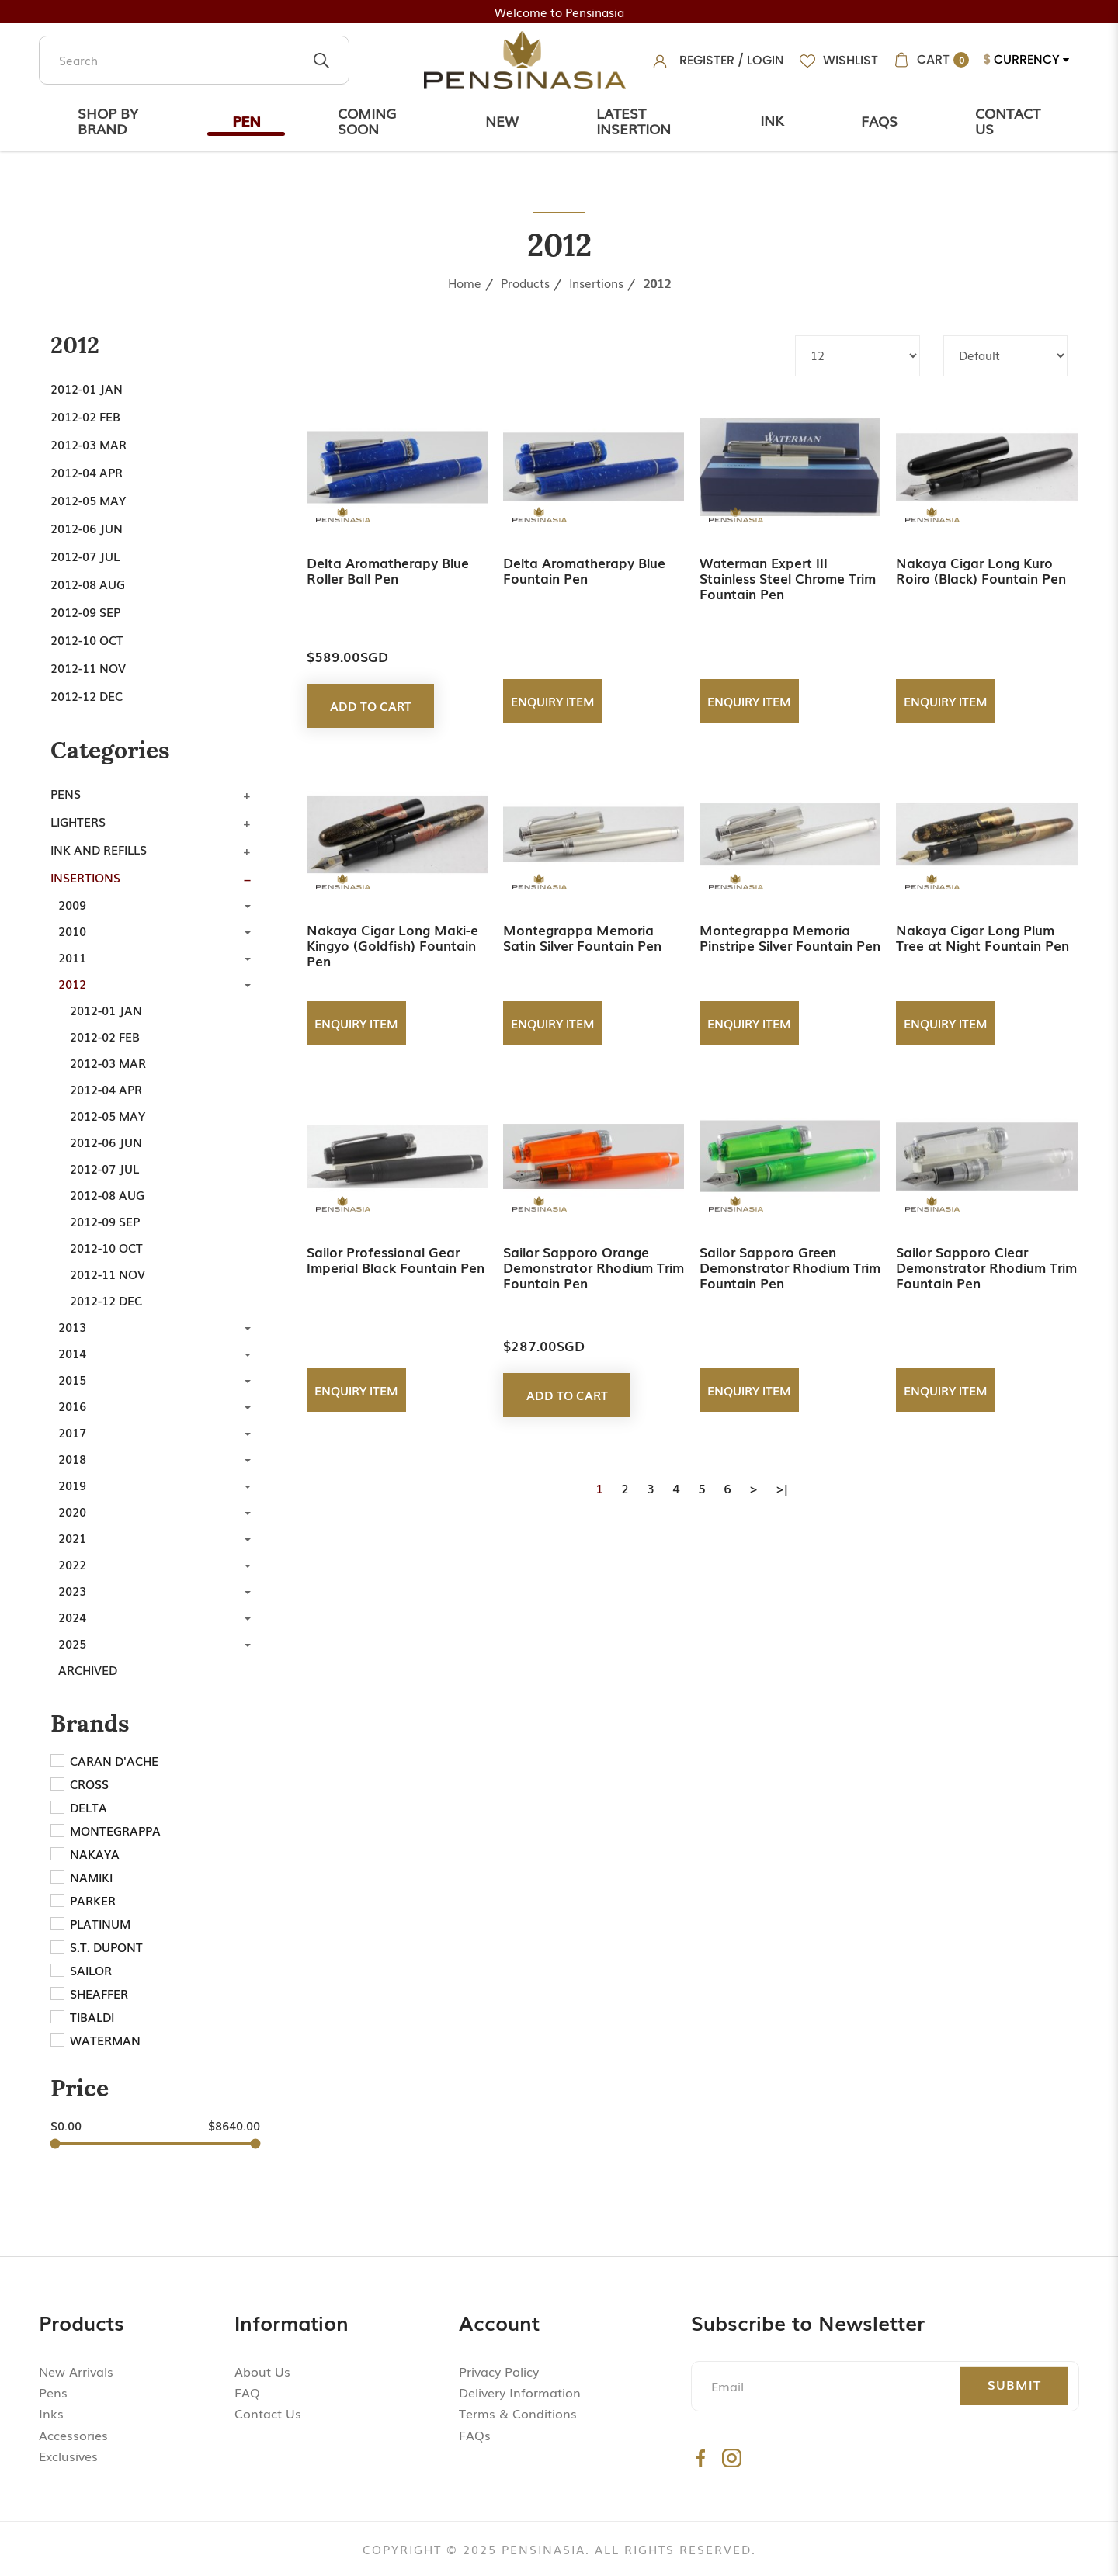  I want to click on 2009, so click(72, 904).